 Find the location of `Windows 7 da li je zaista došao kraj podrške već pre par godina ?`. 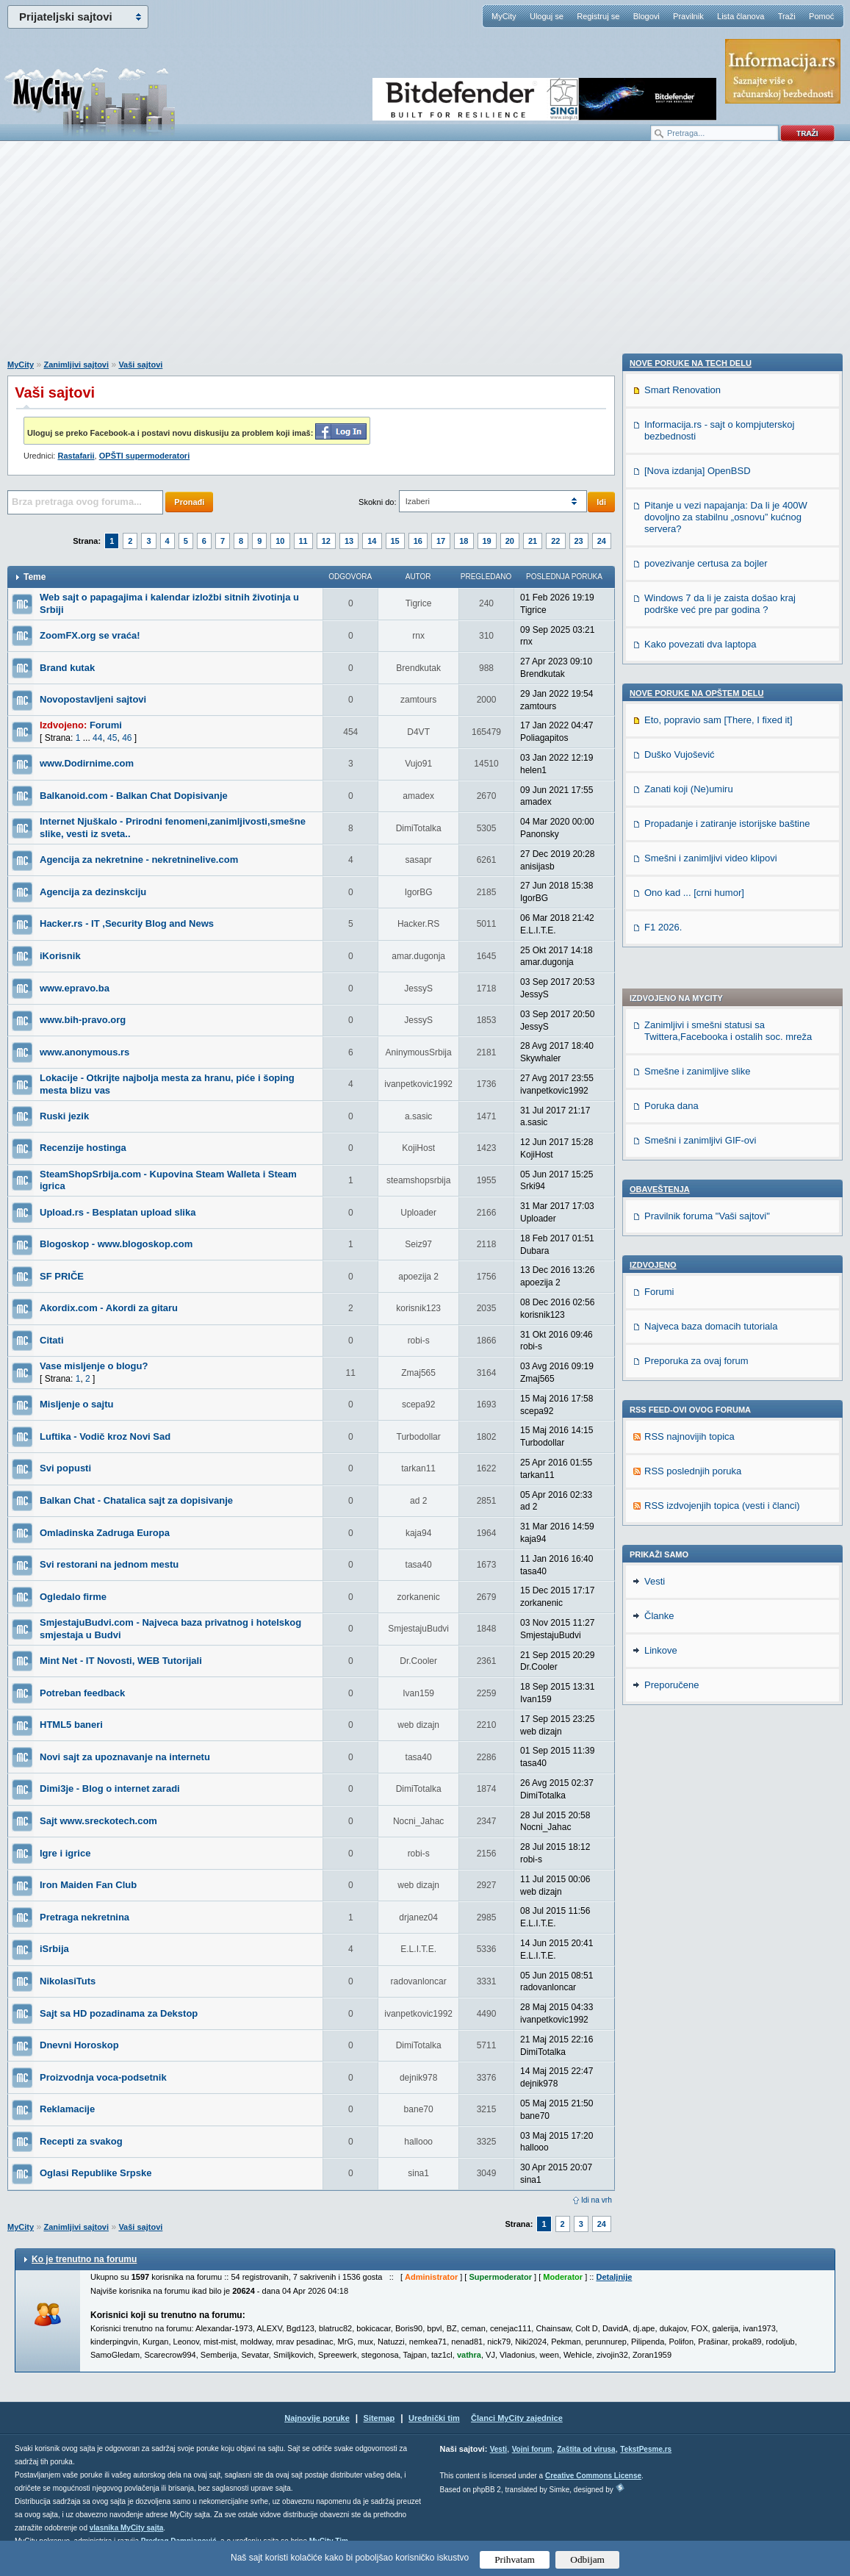

Windows 7 da li je zaista došao kraj podrške već pre par godina ? is located at coordinates (720, 1384).